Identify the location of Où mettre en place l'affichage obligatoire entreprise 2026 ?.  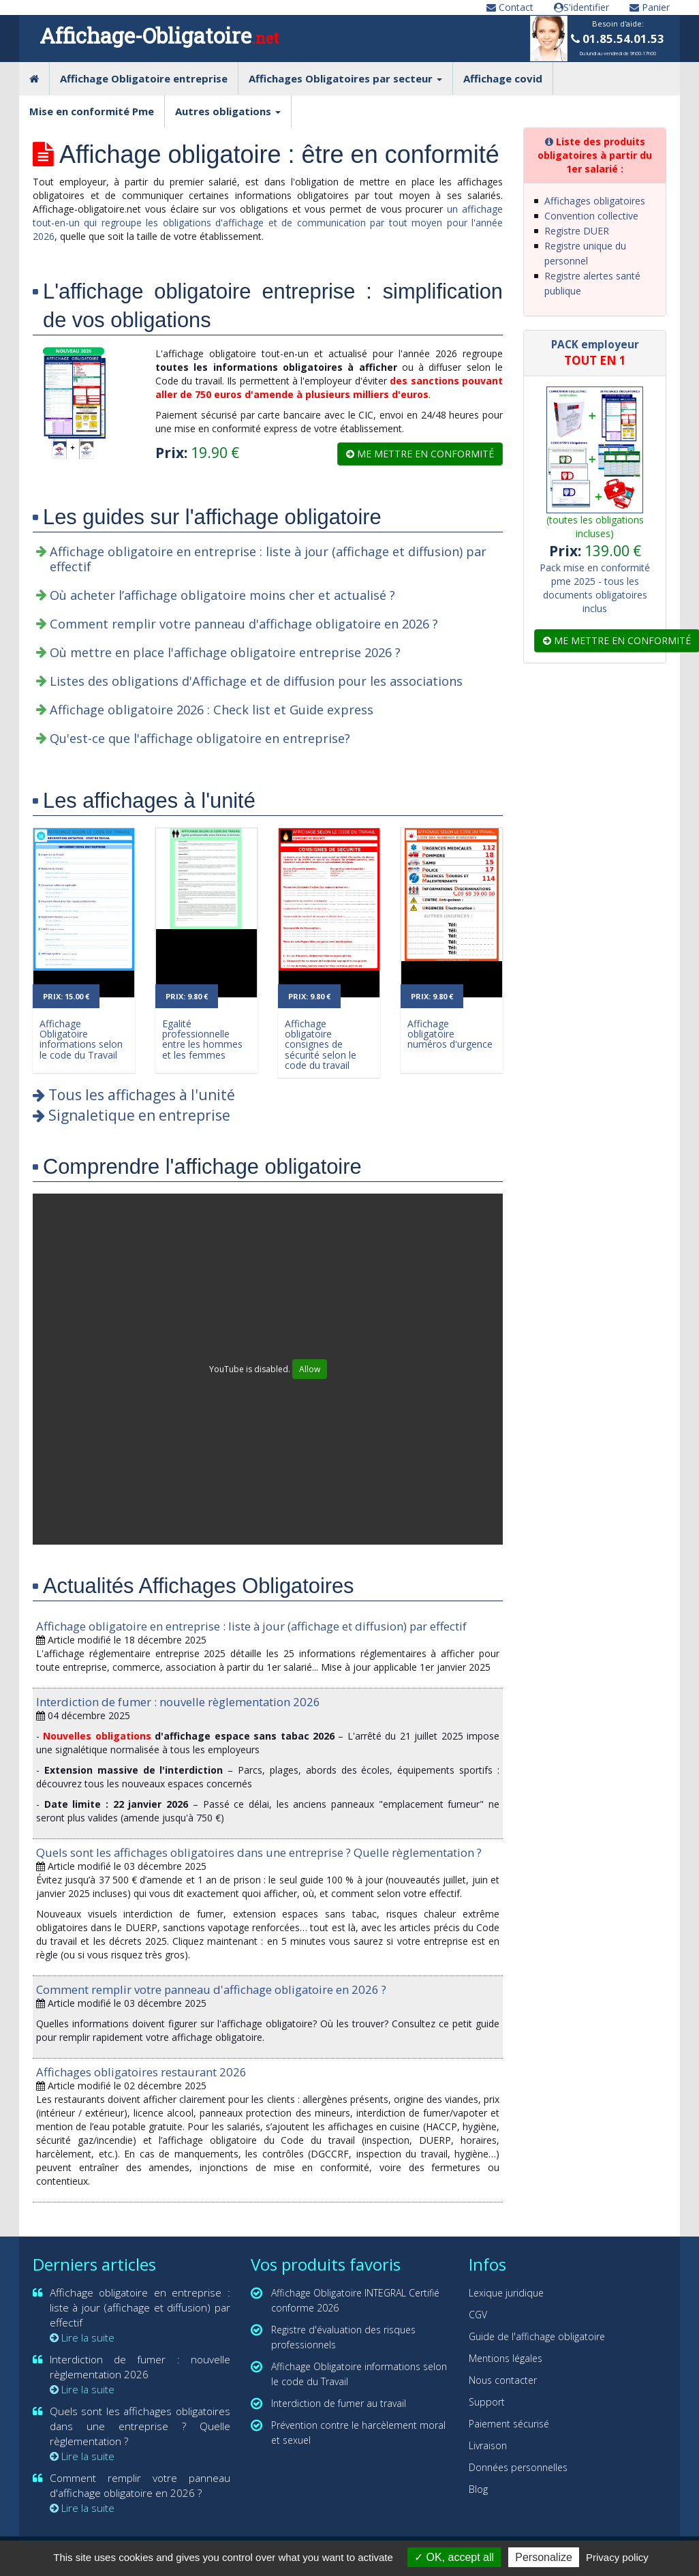
(225, 652).